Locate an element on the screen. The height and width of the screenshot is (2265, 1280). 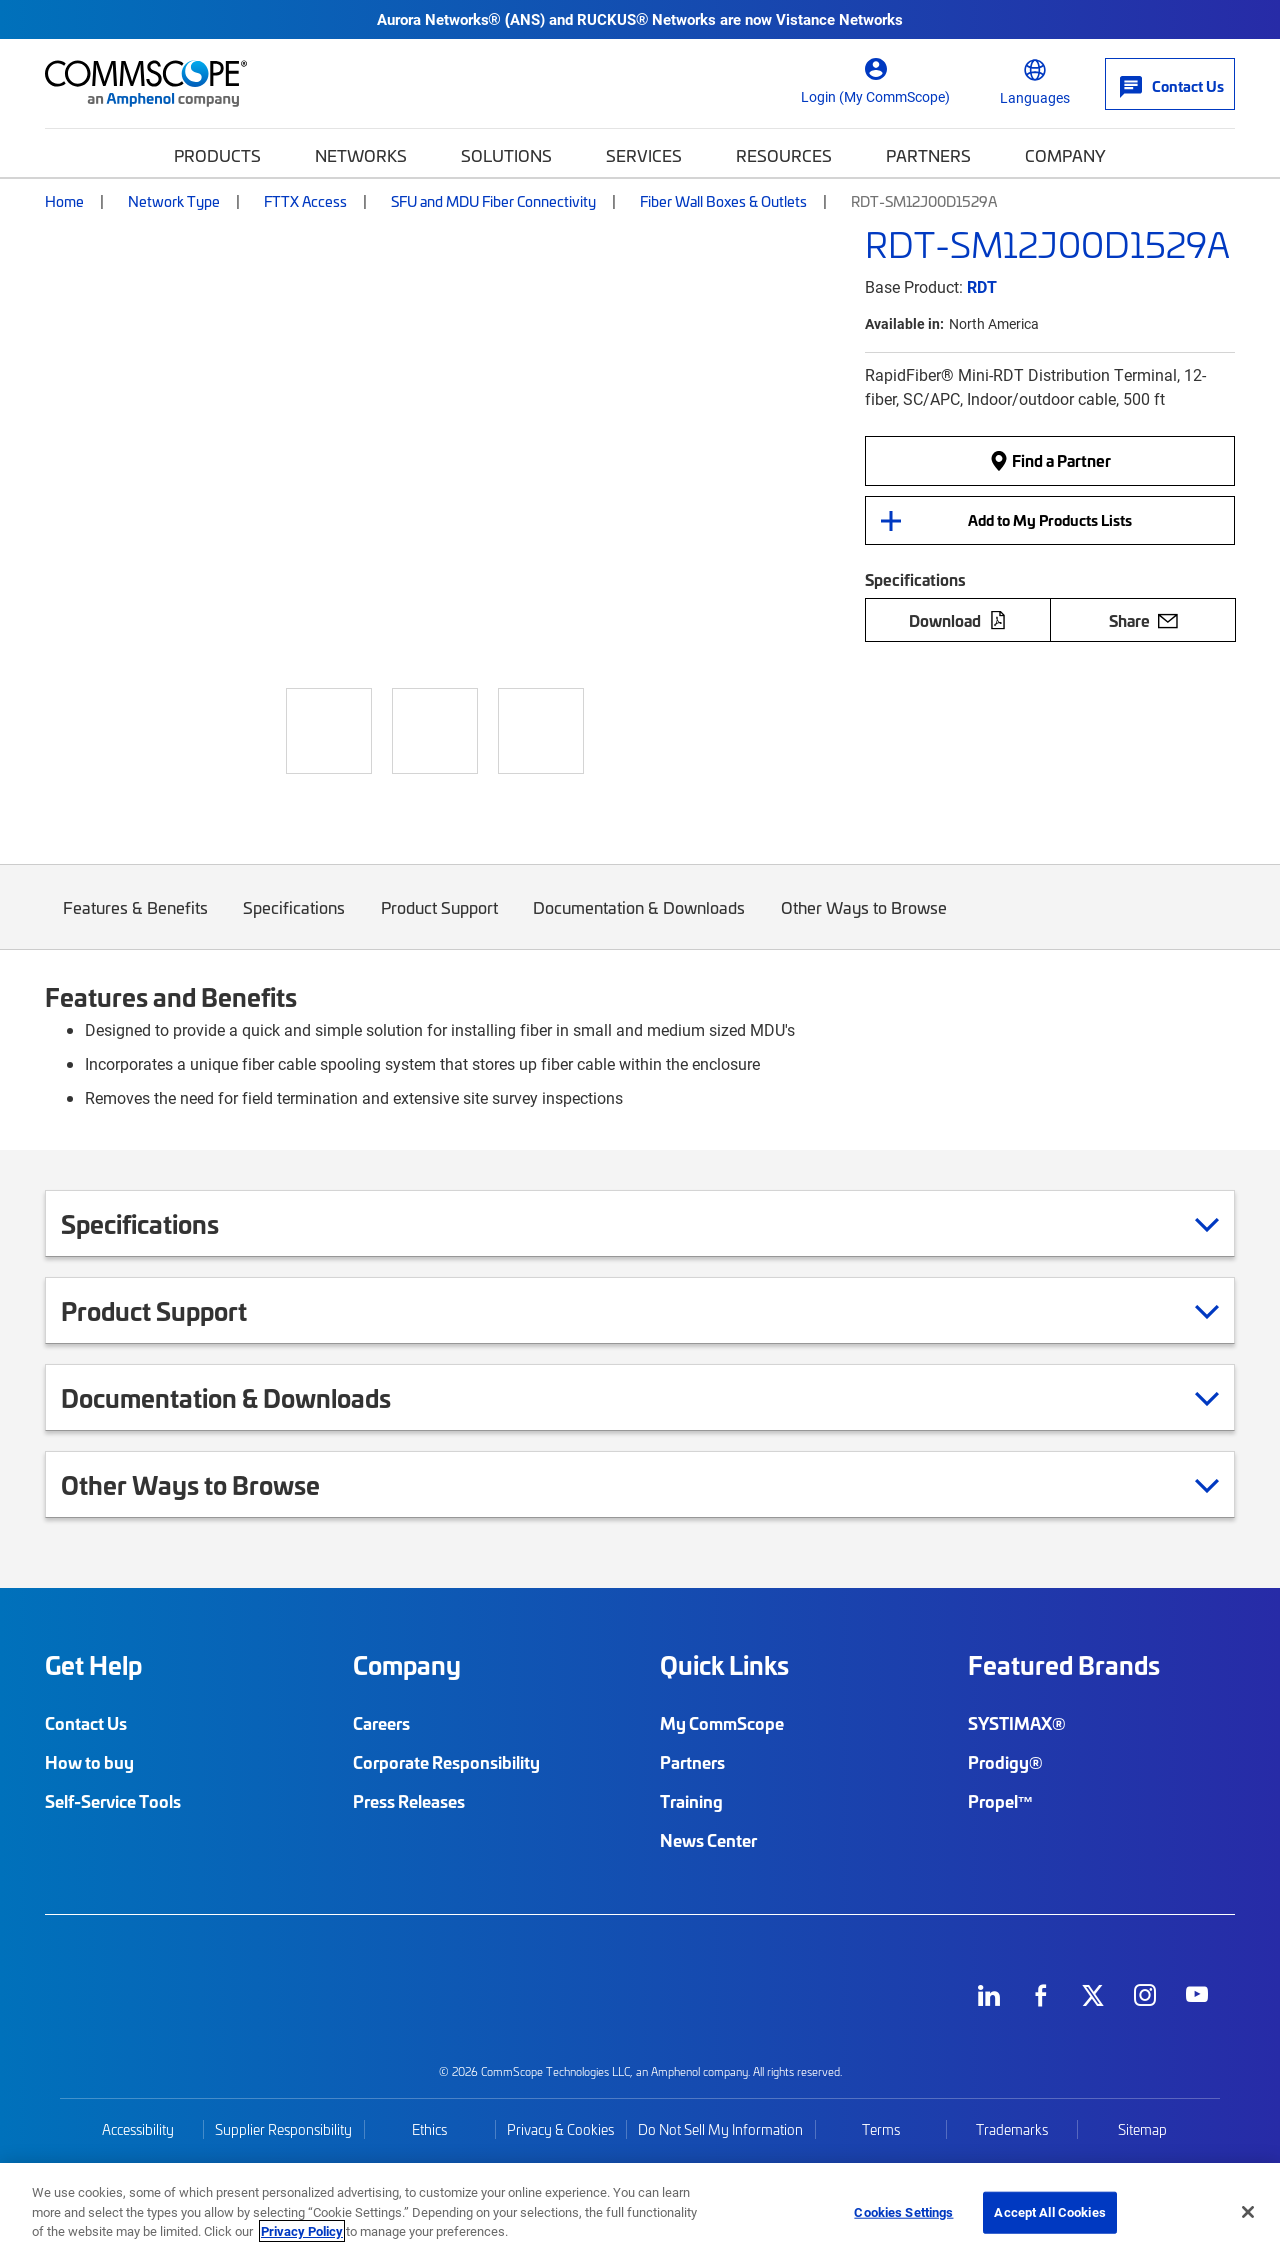
Download is located at coordinates (958, 620).